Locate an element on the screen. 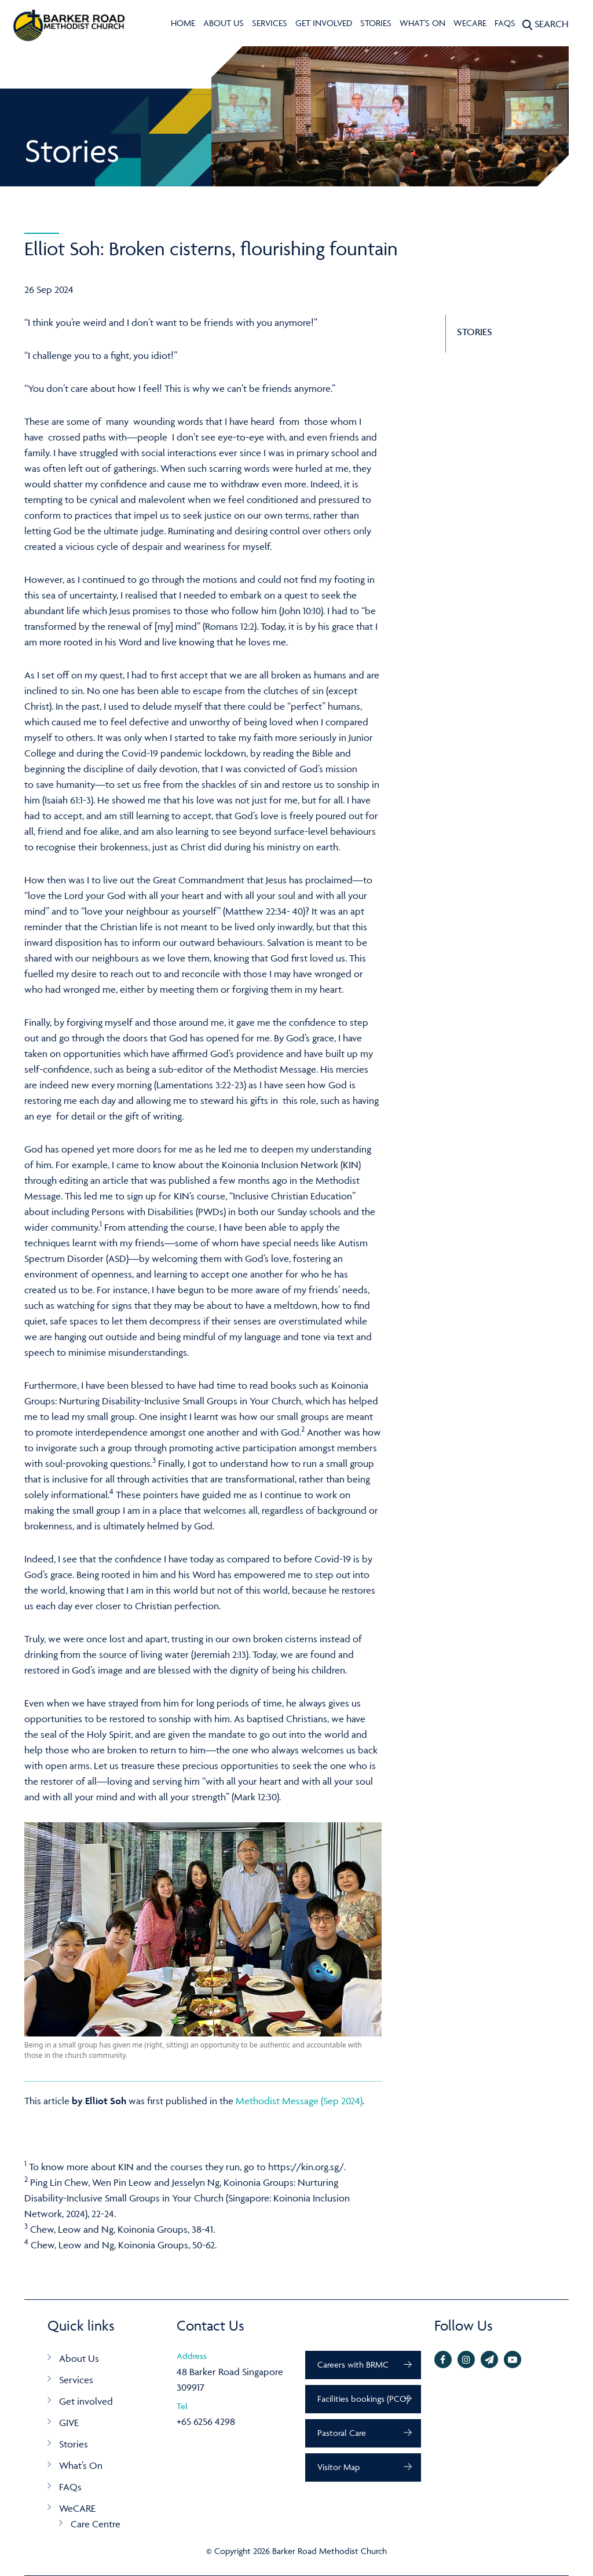 The width and height of the screenshot is (593, 2576). Get involved is located at coordinates (323, 22).